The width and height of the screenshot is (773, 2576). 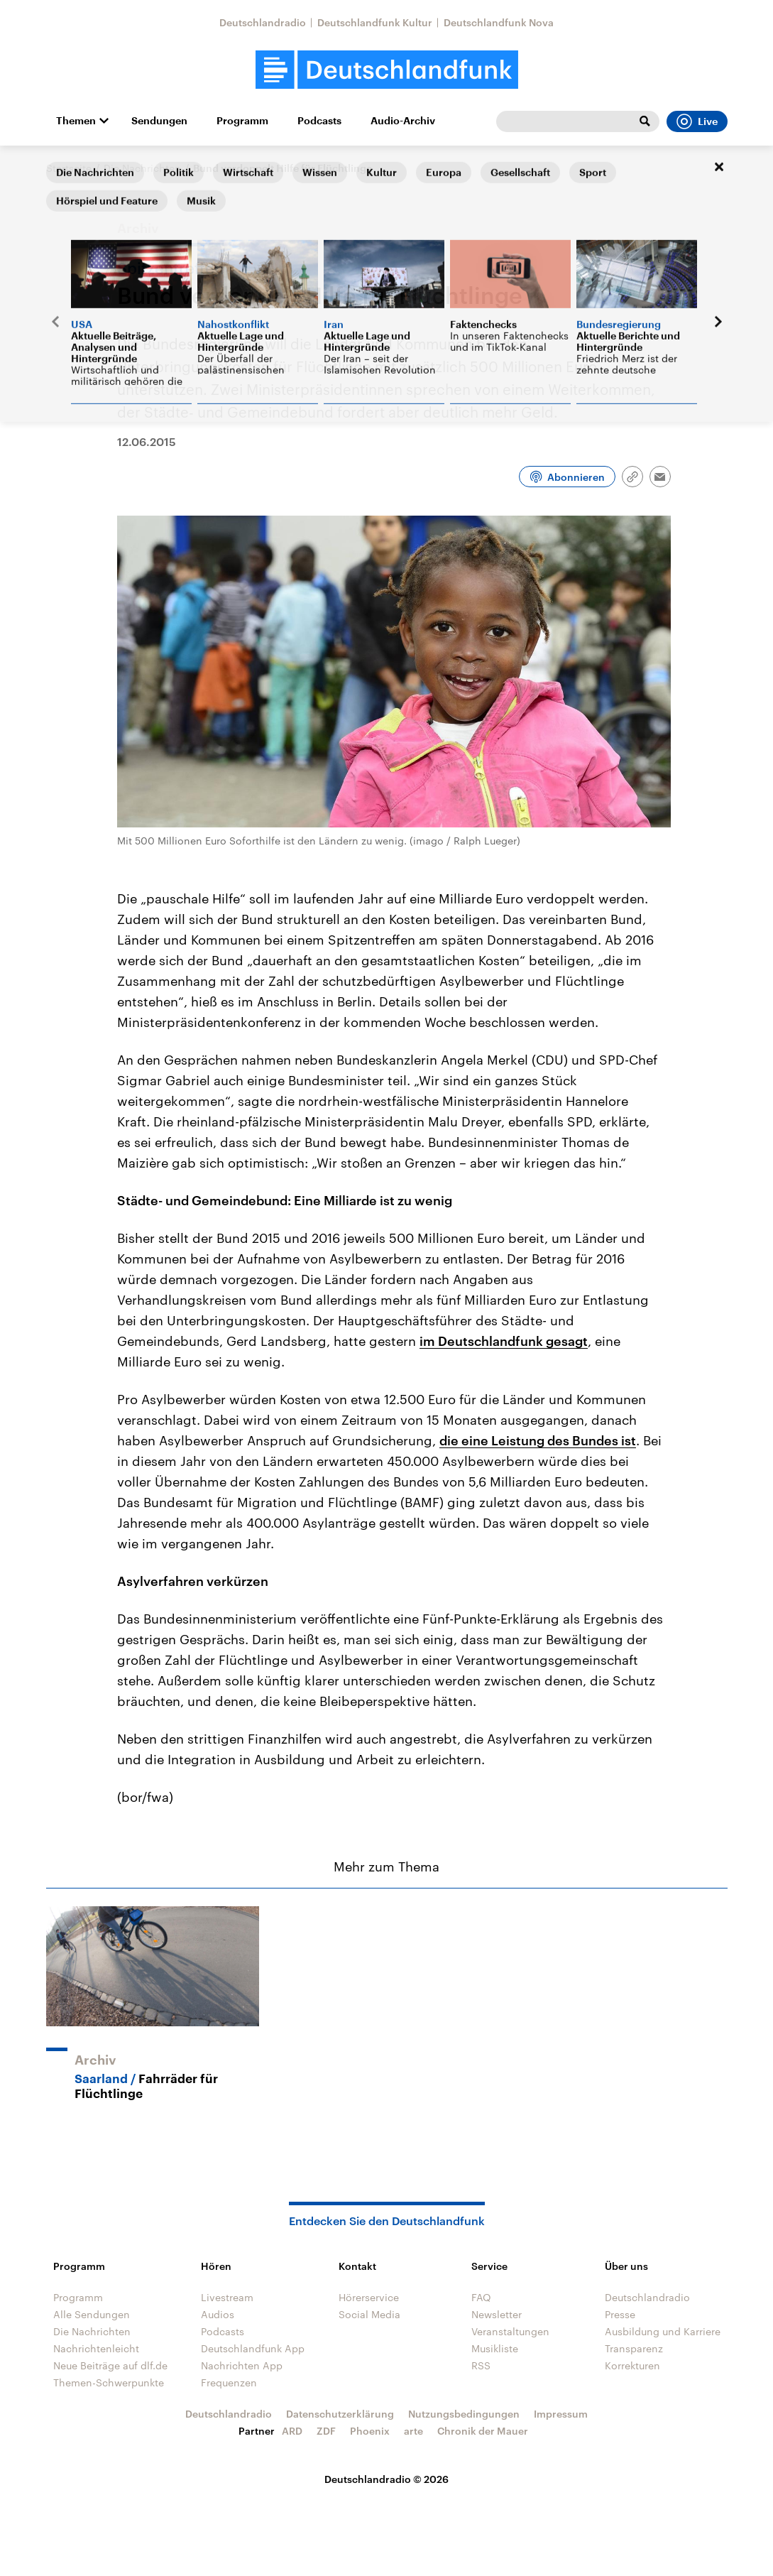 What do you see at coordinates (496, 2314) in the screenshot?
I see `Newsletter` at bounding box center [496, 2314].